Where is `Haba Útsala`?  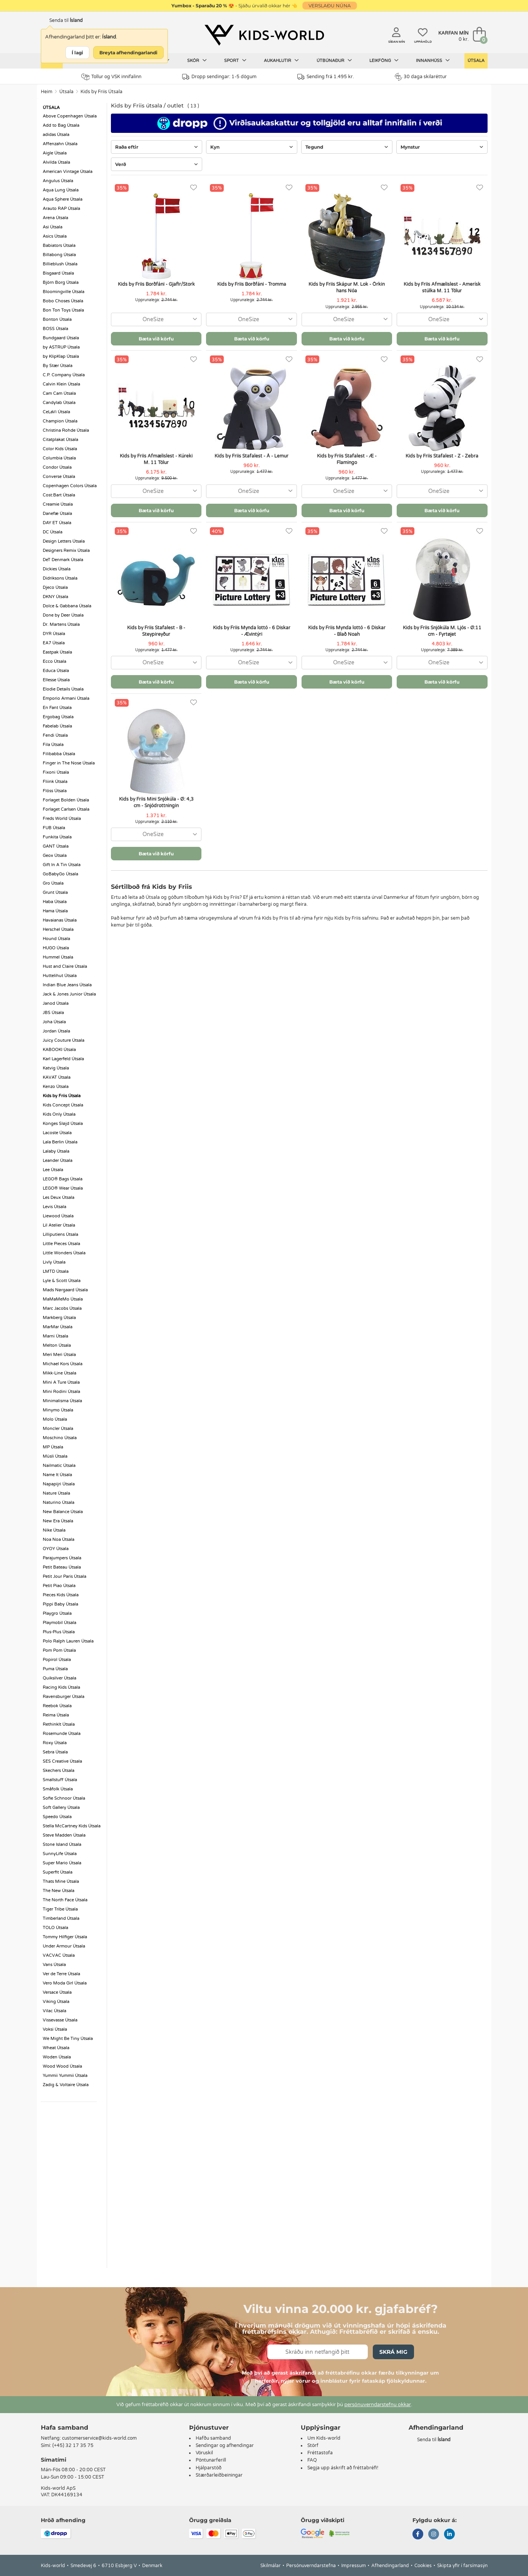 Haba Útsala is located at coordinates (55, 901).